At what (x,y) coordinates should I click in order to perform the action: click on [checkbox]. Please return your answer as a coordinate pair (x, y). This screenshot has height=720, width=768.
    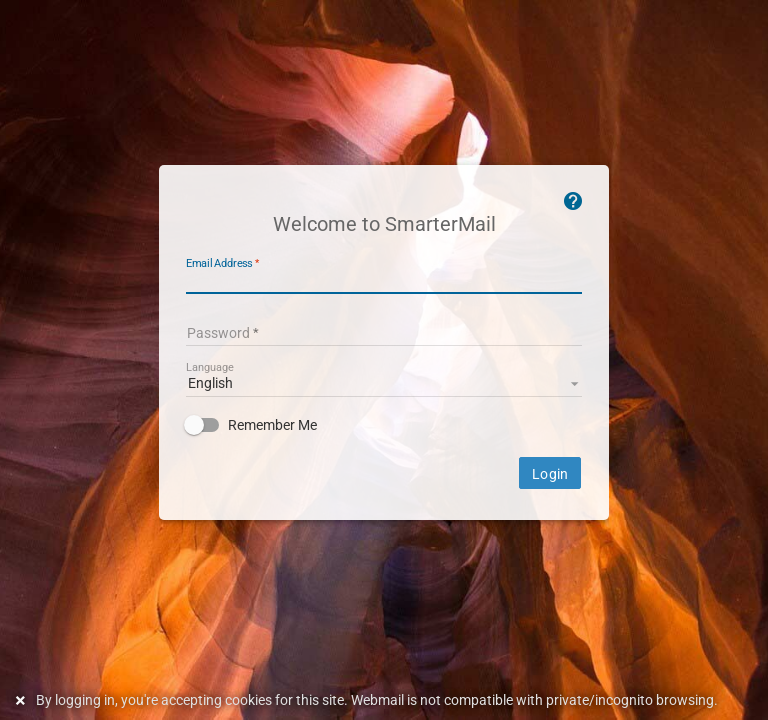
    Looking at the image, I should click on (384, 425).